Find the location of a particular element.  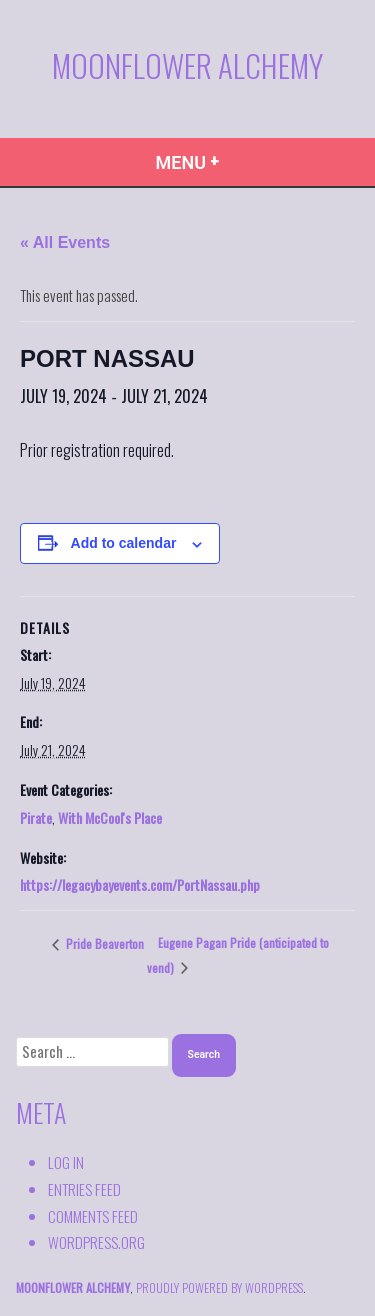

Log in is located at coordinates (66, 1162).